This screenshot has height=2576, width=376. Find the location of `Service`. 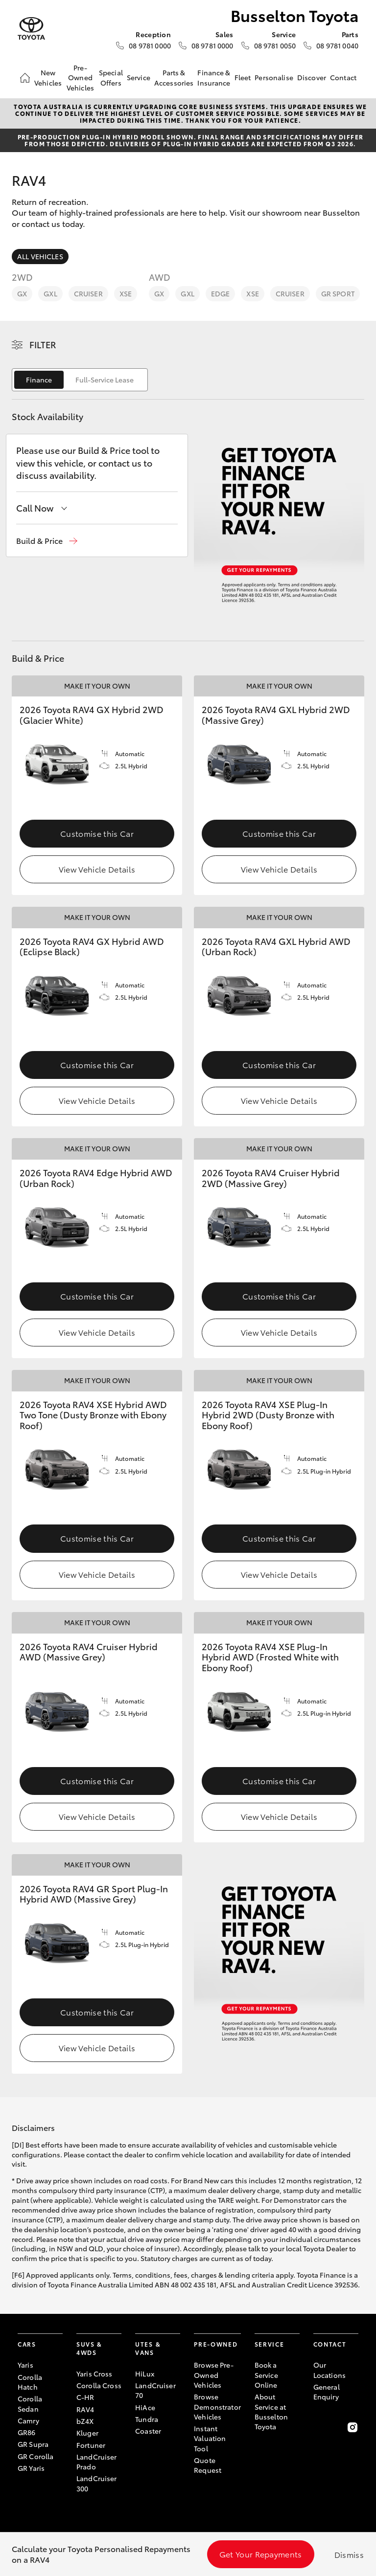

Service is located at coordinates (138, 77).